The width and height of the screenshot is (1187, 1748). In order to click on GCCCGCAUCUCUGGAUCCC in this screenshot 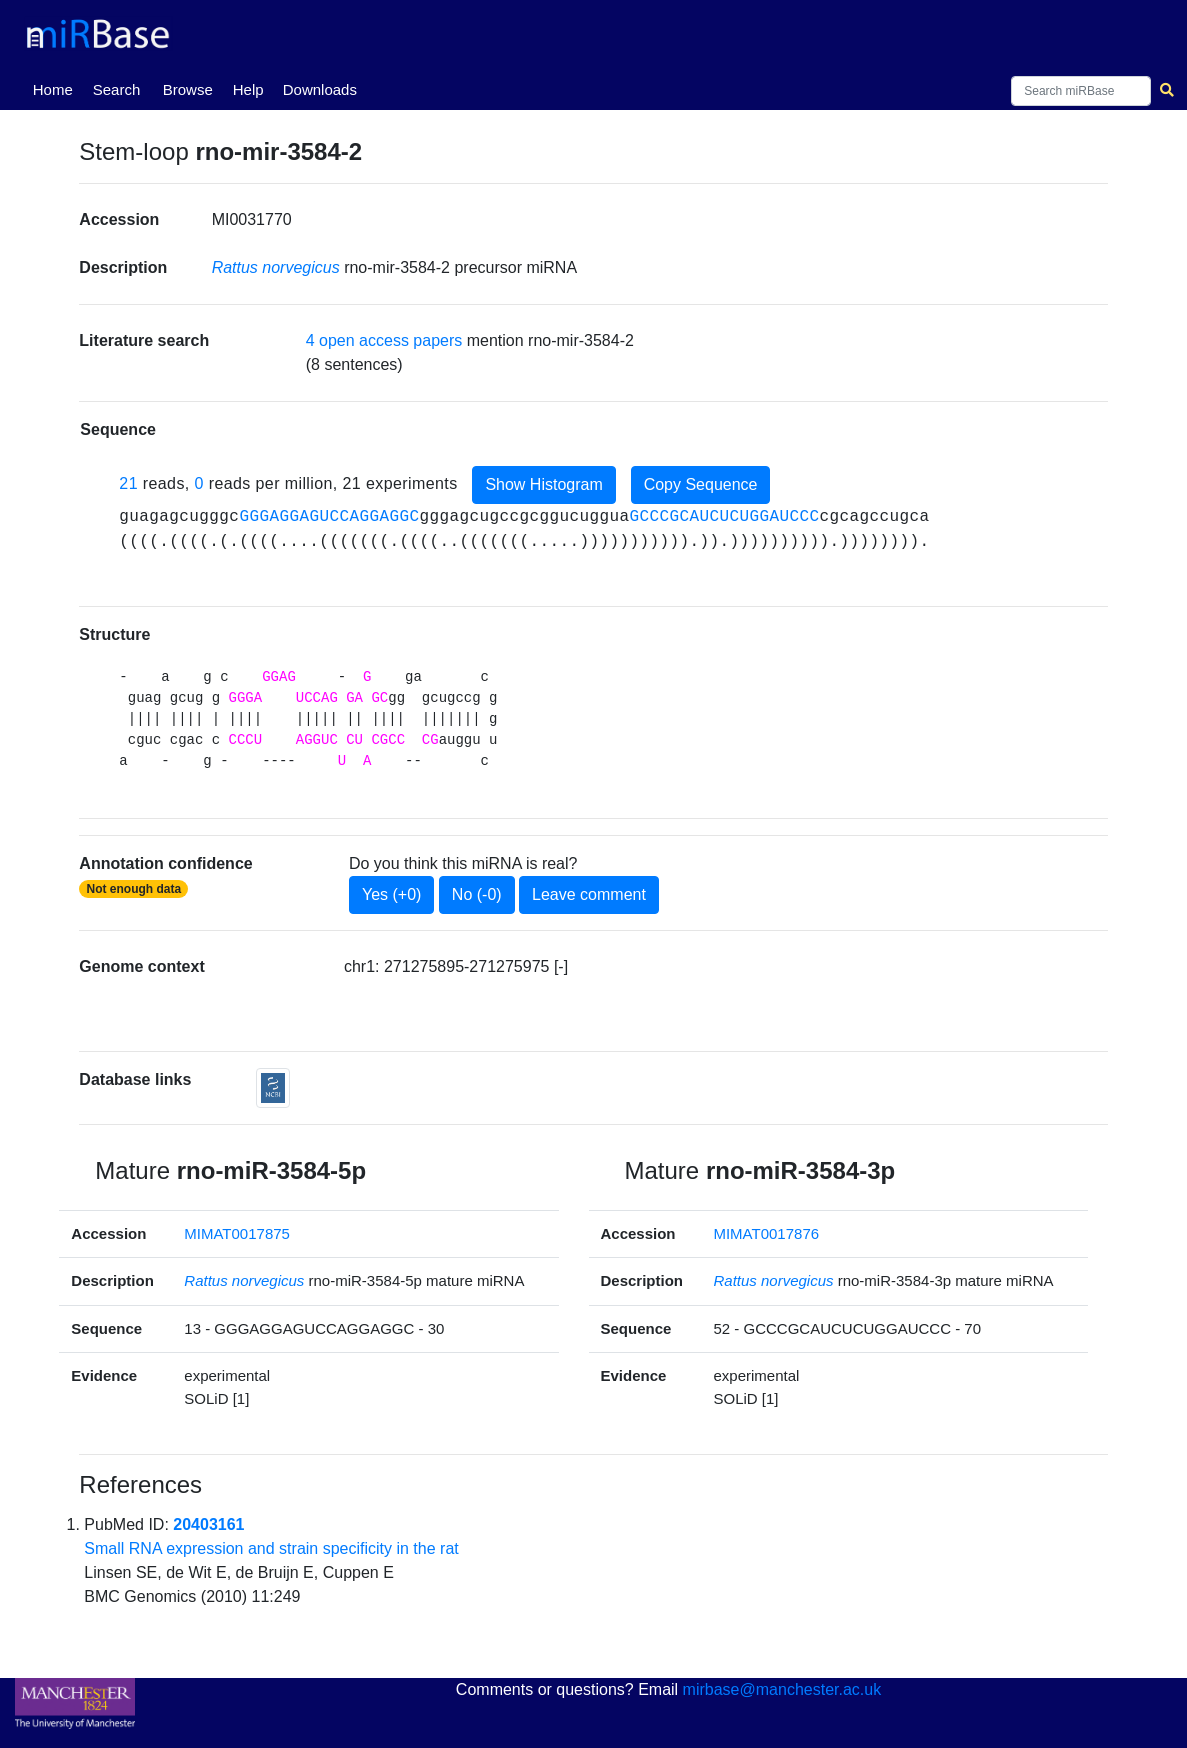, I will do `click(724, 517)`.